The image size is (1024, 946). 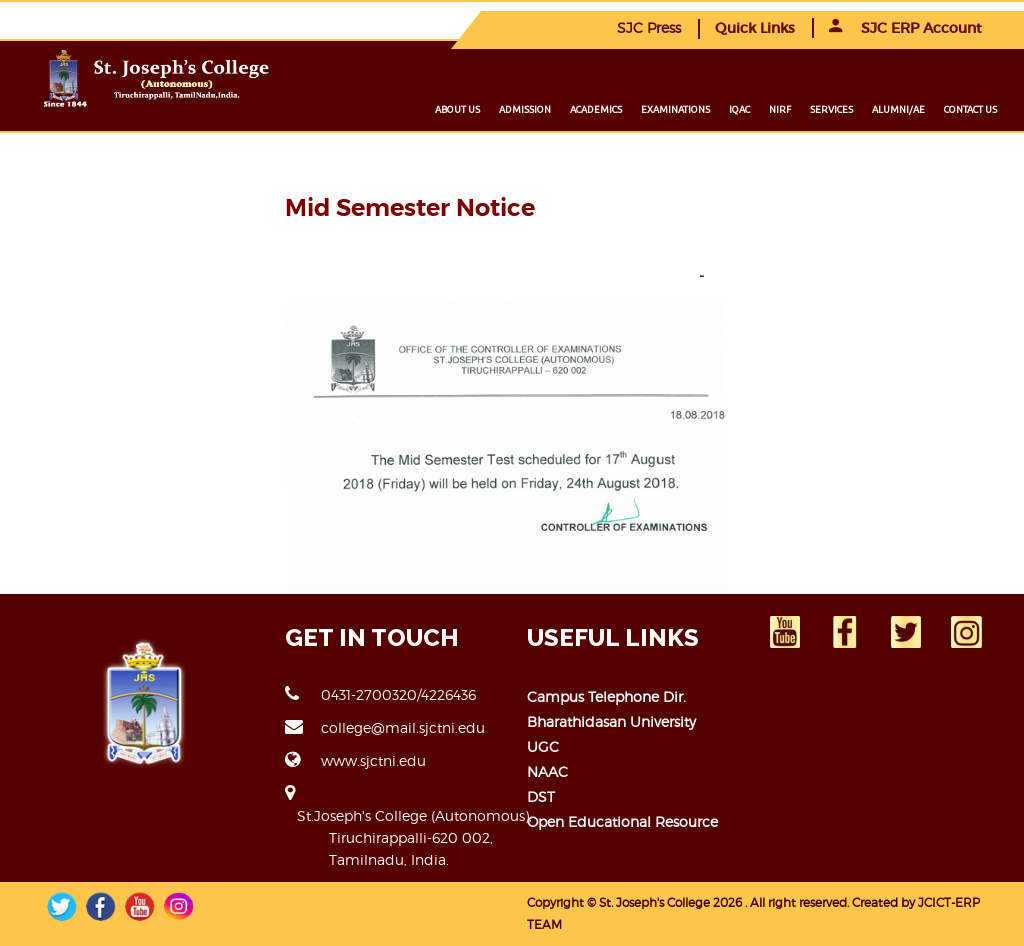 What do you see at coordinates (649, 27) in the screenshot?
I see `SJC Press` at bounding box center [649, 27].